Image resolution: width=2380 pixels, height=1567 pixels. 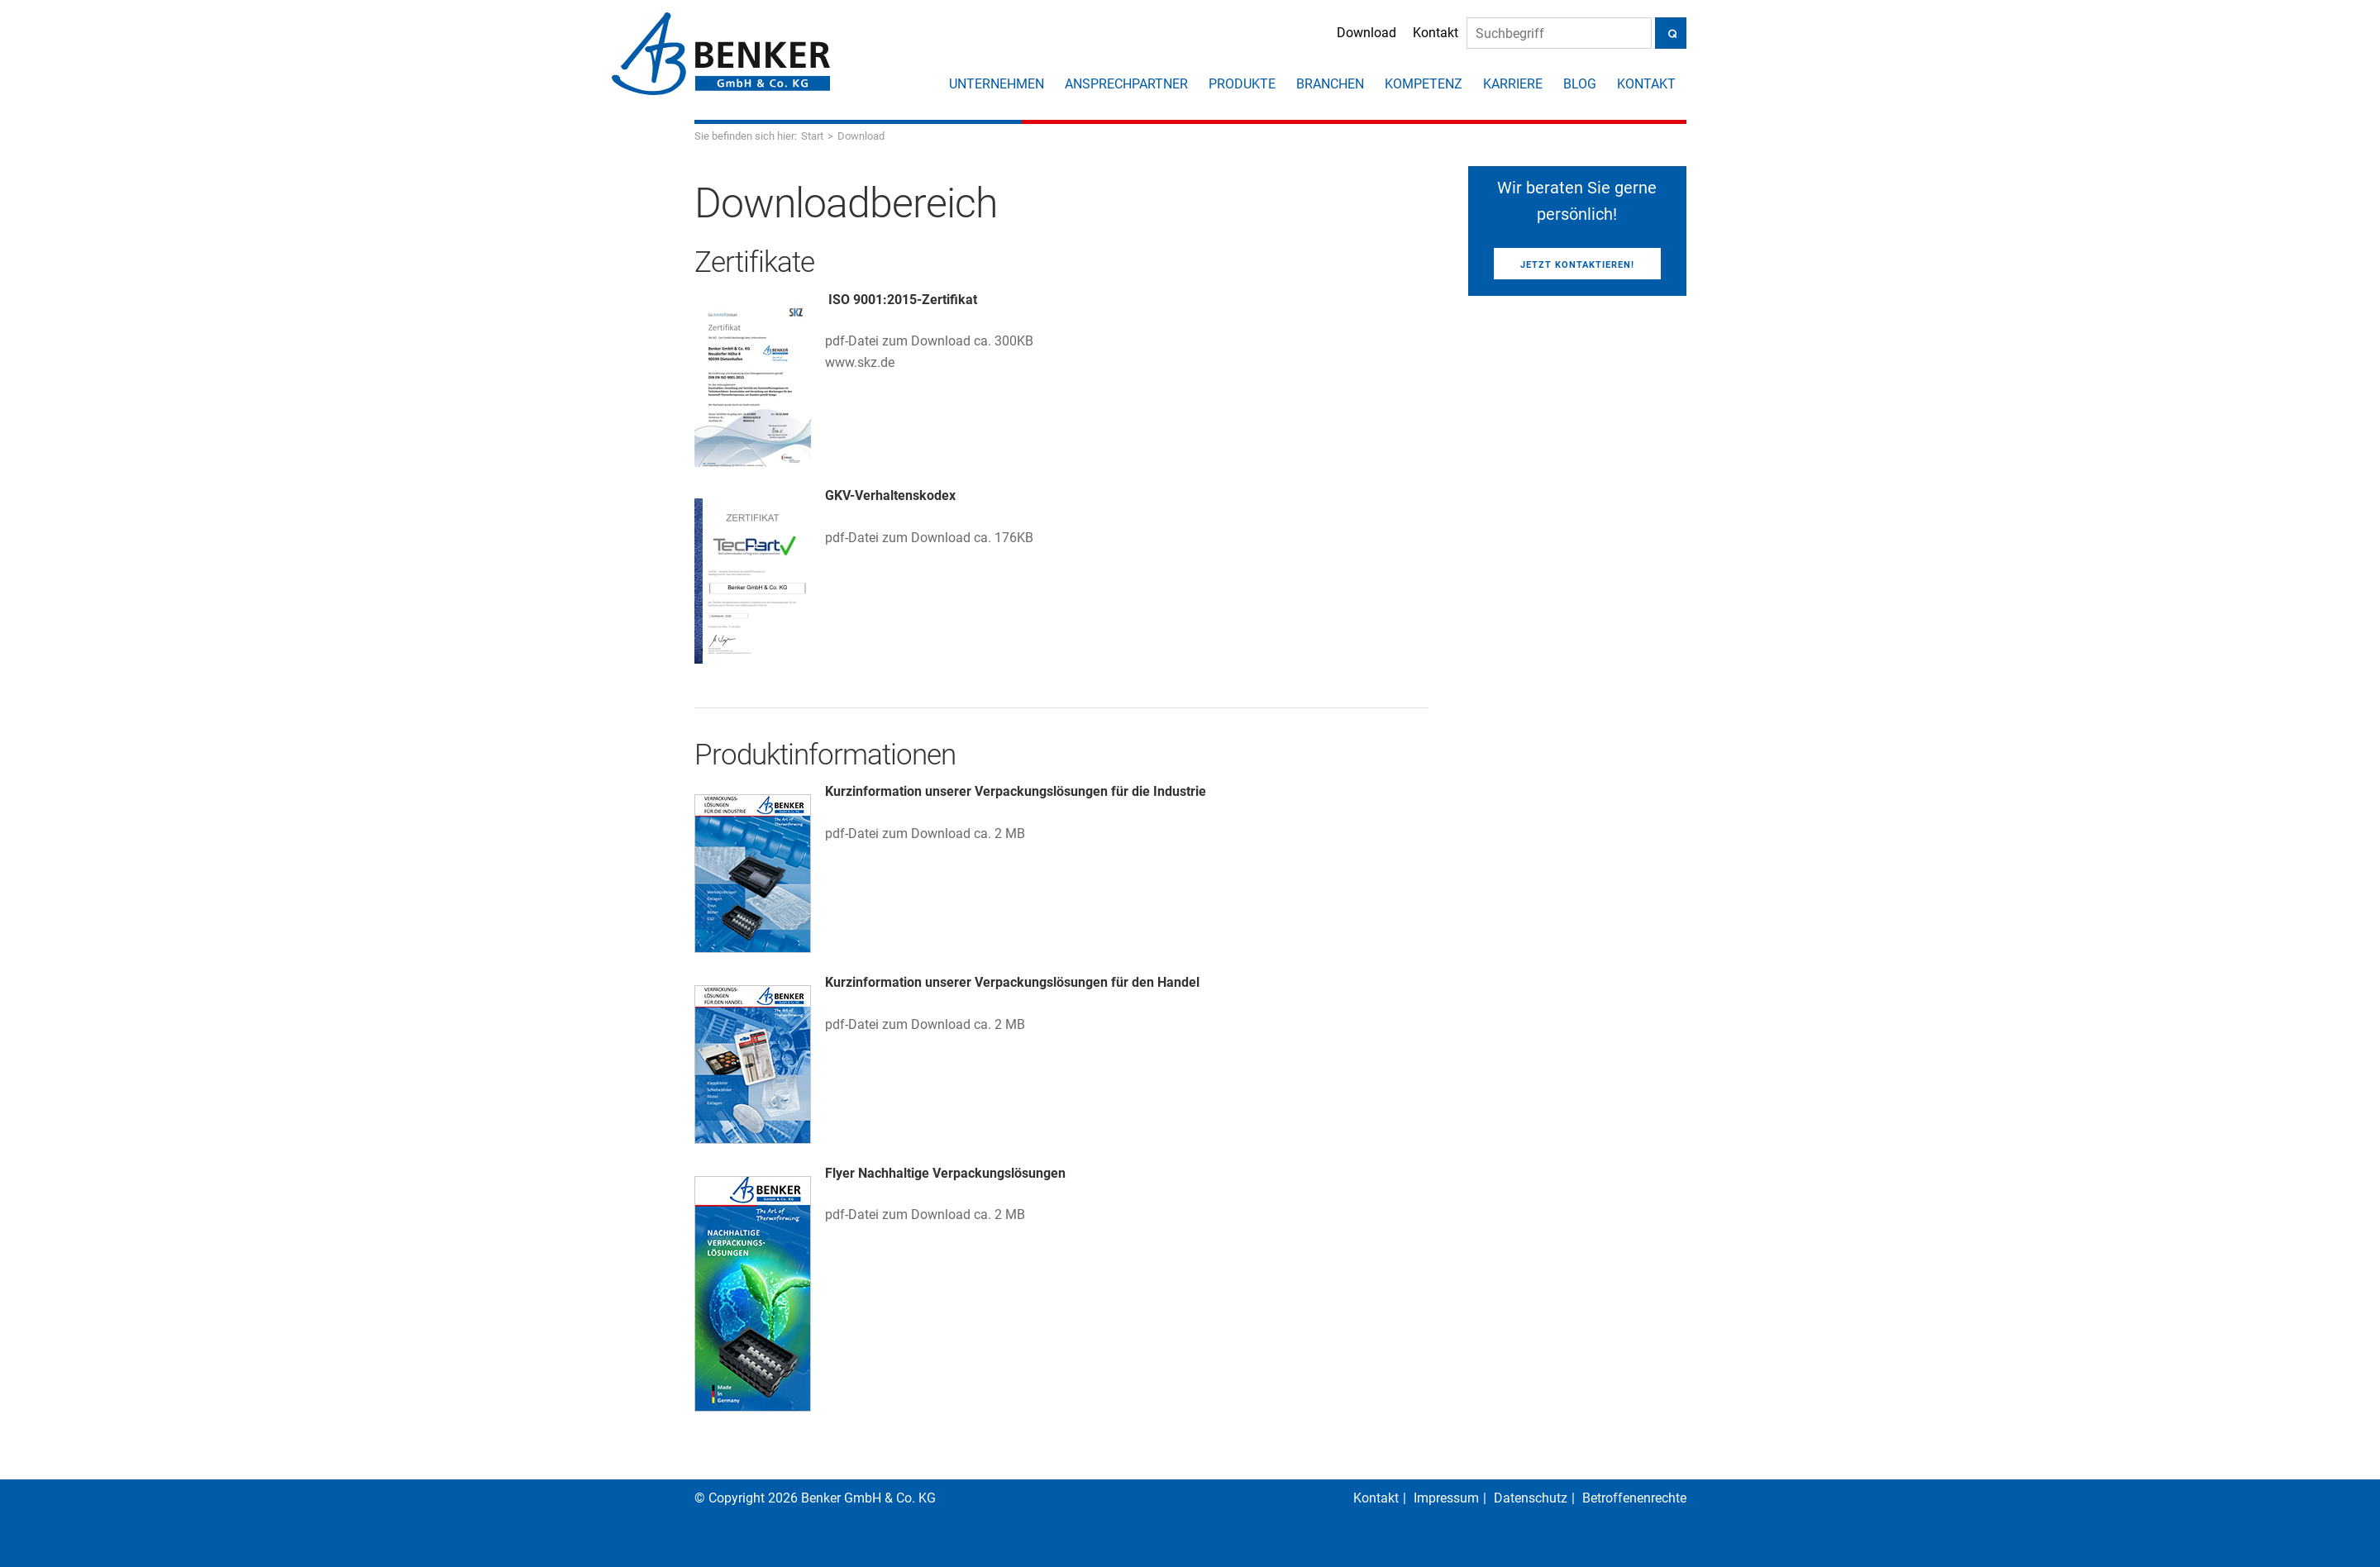 What do you see at coordinates (1423, 84) in the screenshot?
I see `Kompetenz` at bounding box center [1423, 84].